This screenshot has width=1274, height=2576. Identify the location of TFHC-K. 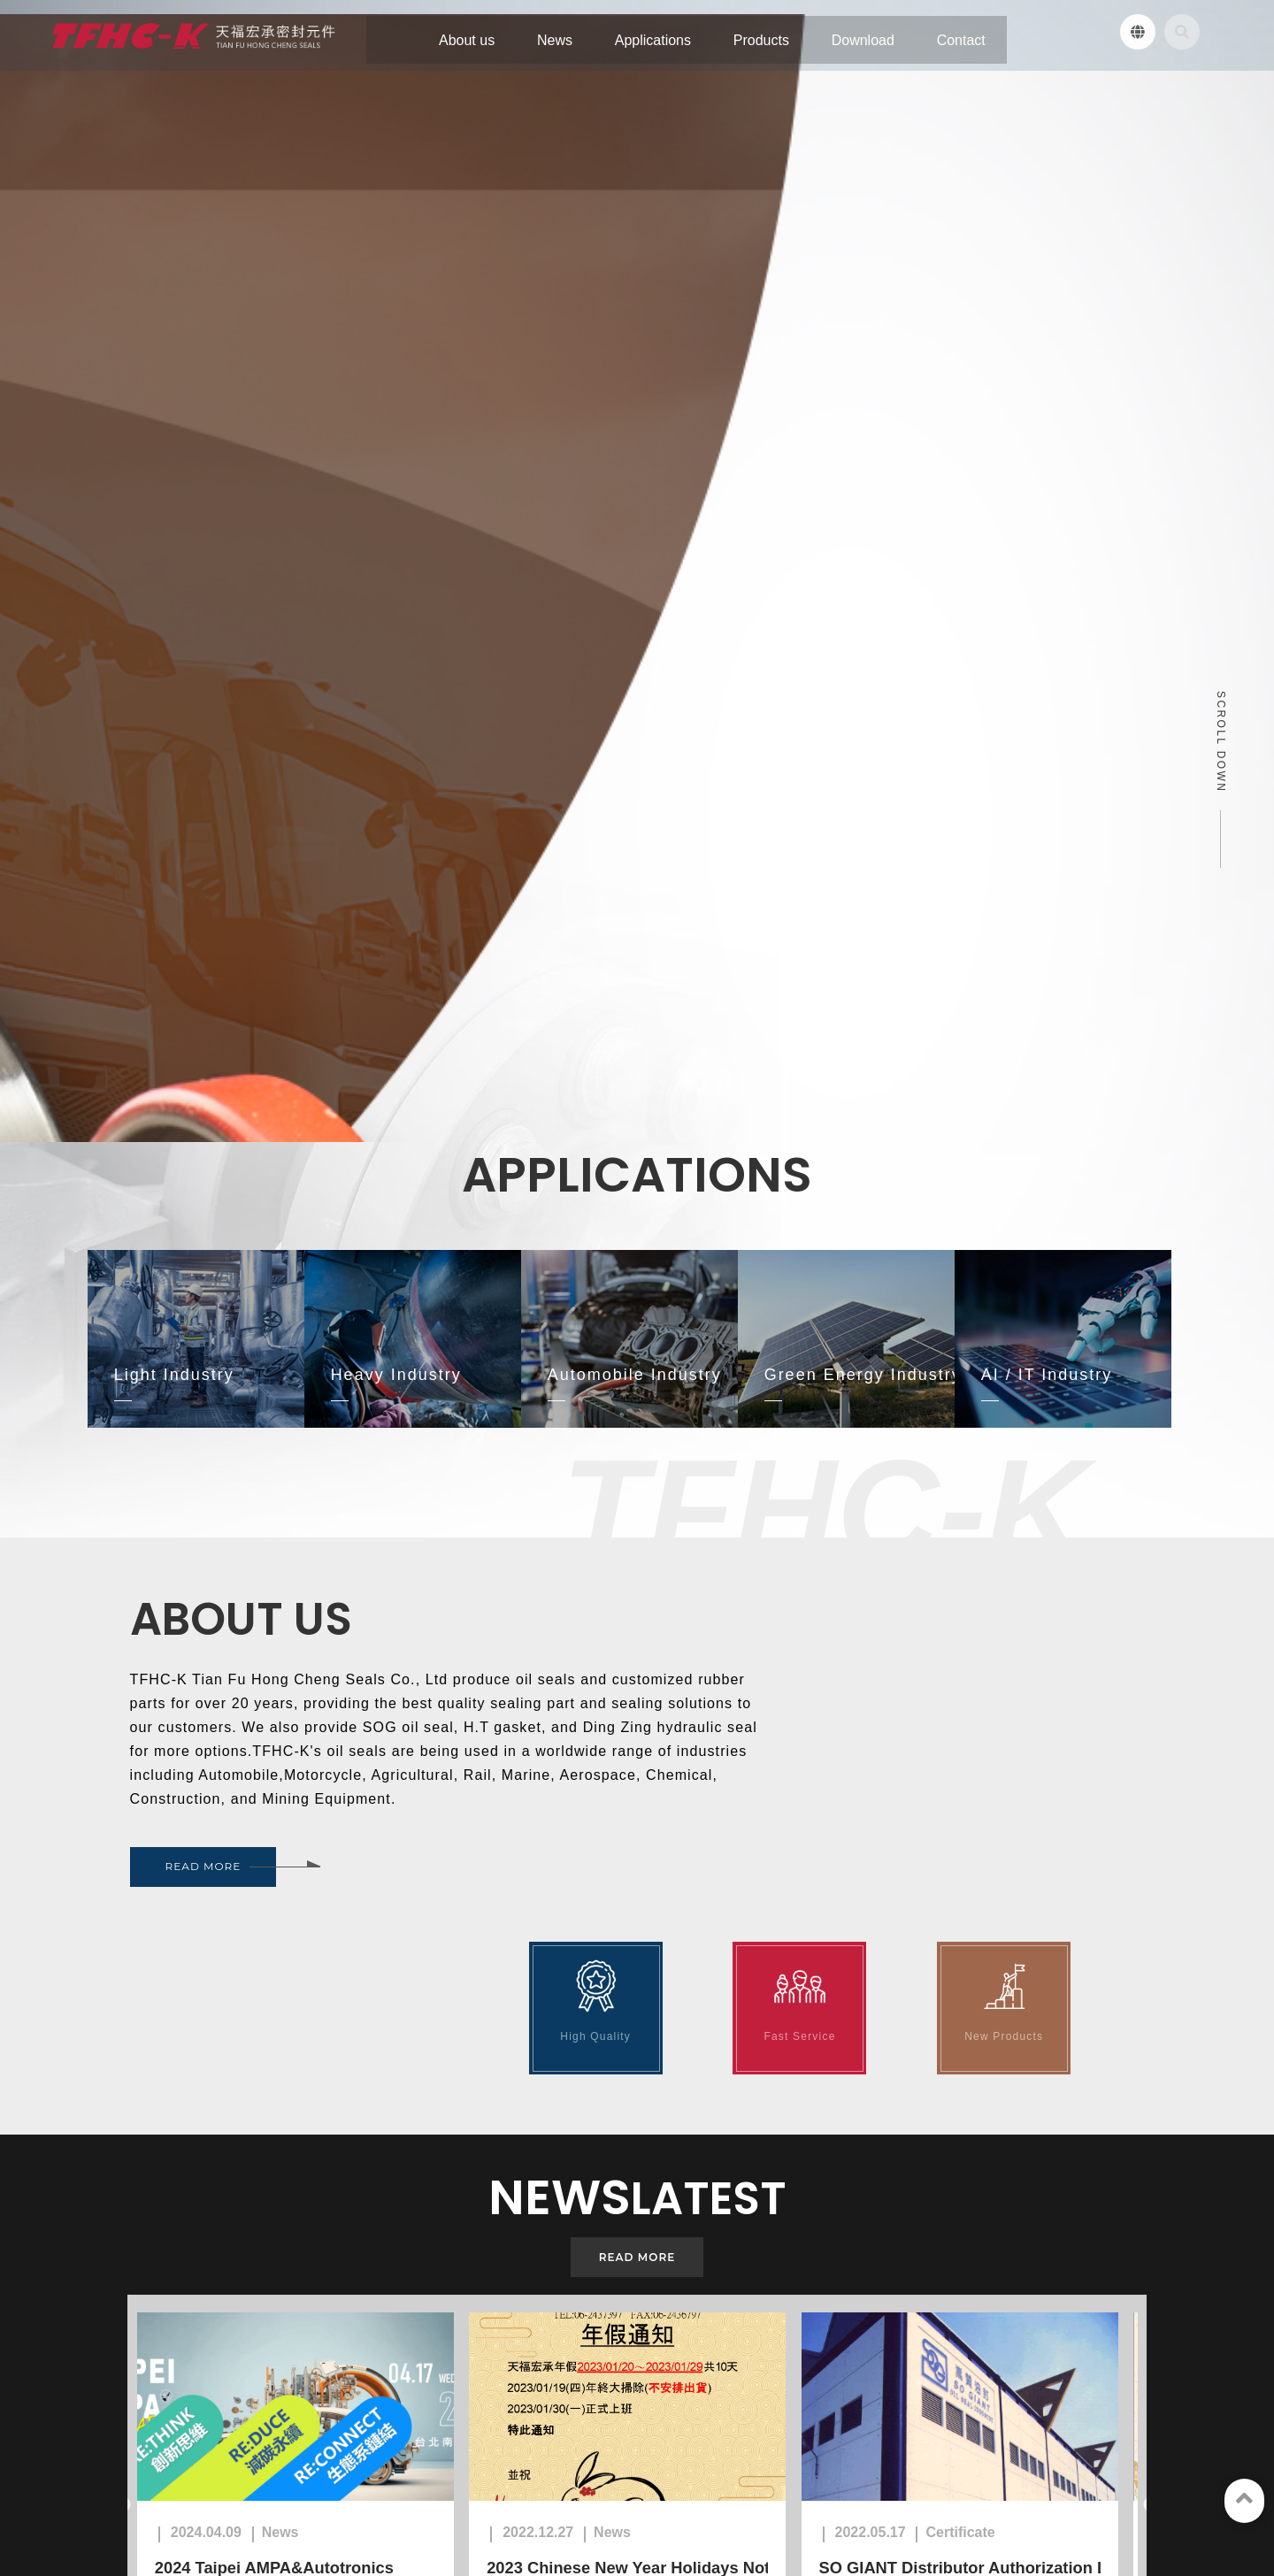
(173, 2438).